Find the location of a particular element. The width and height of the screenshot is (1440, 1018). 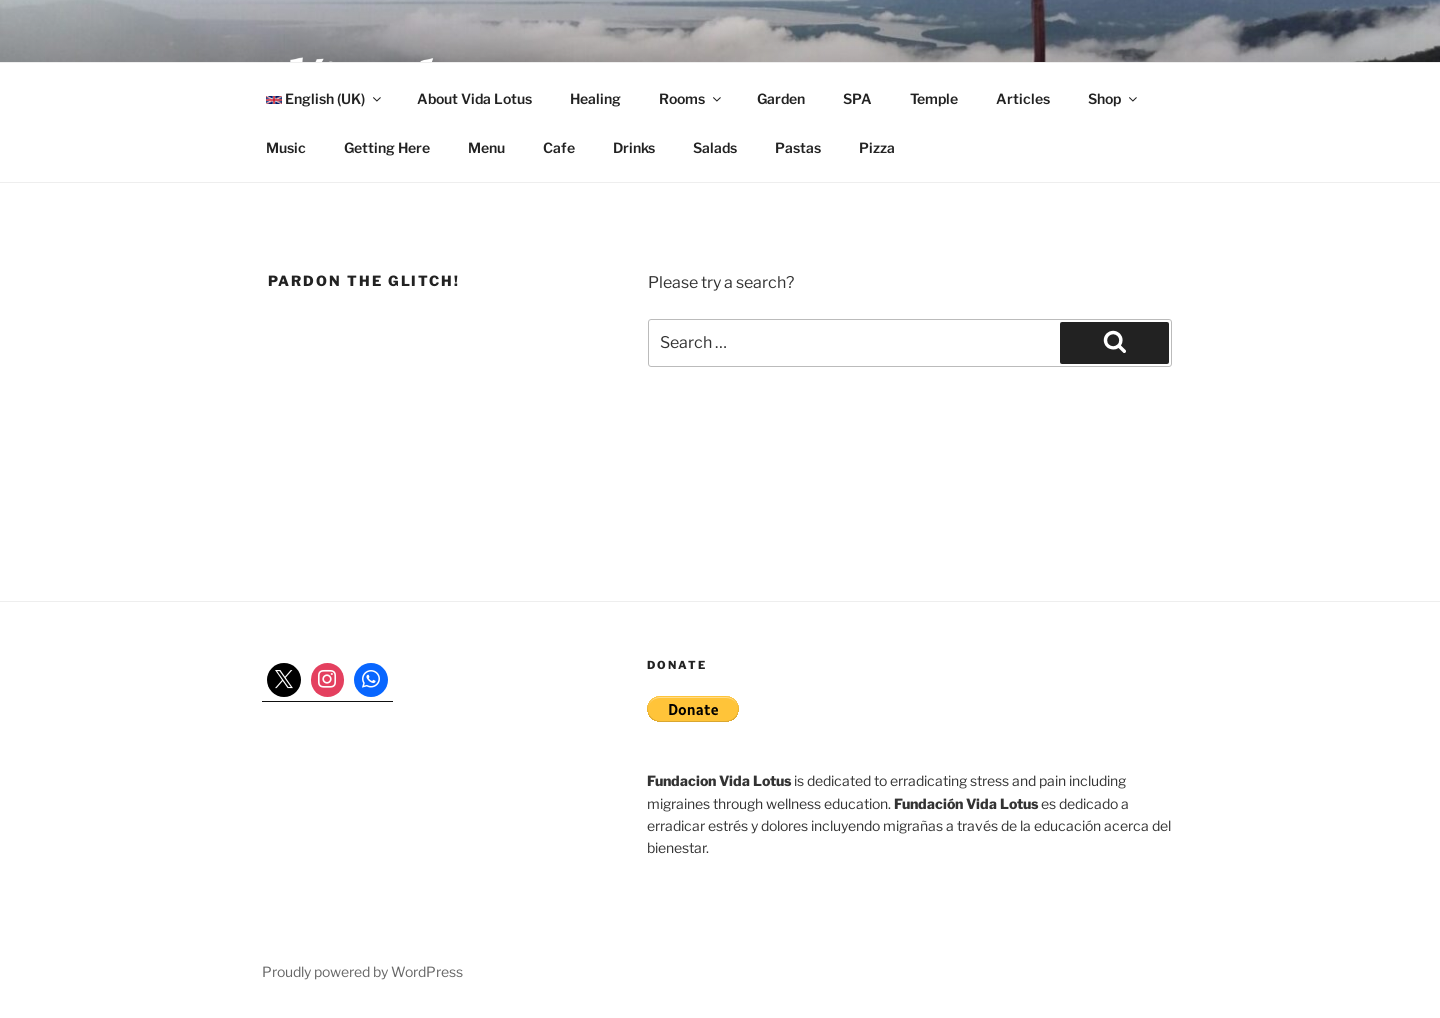

Pastas is located at coordinates (798, 147).